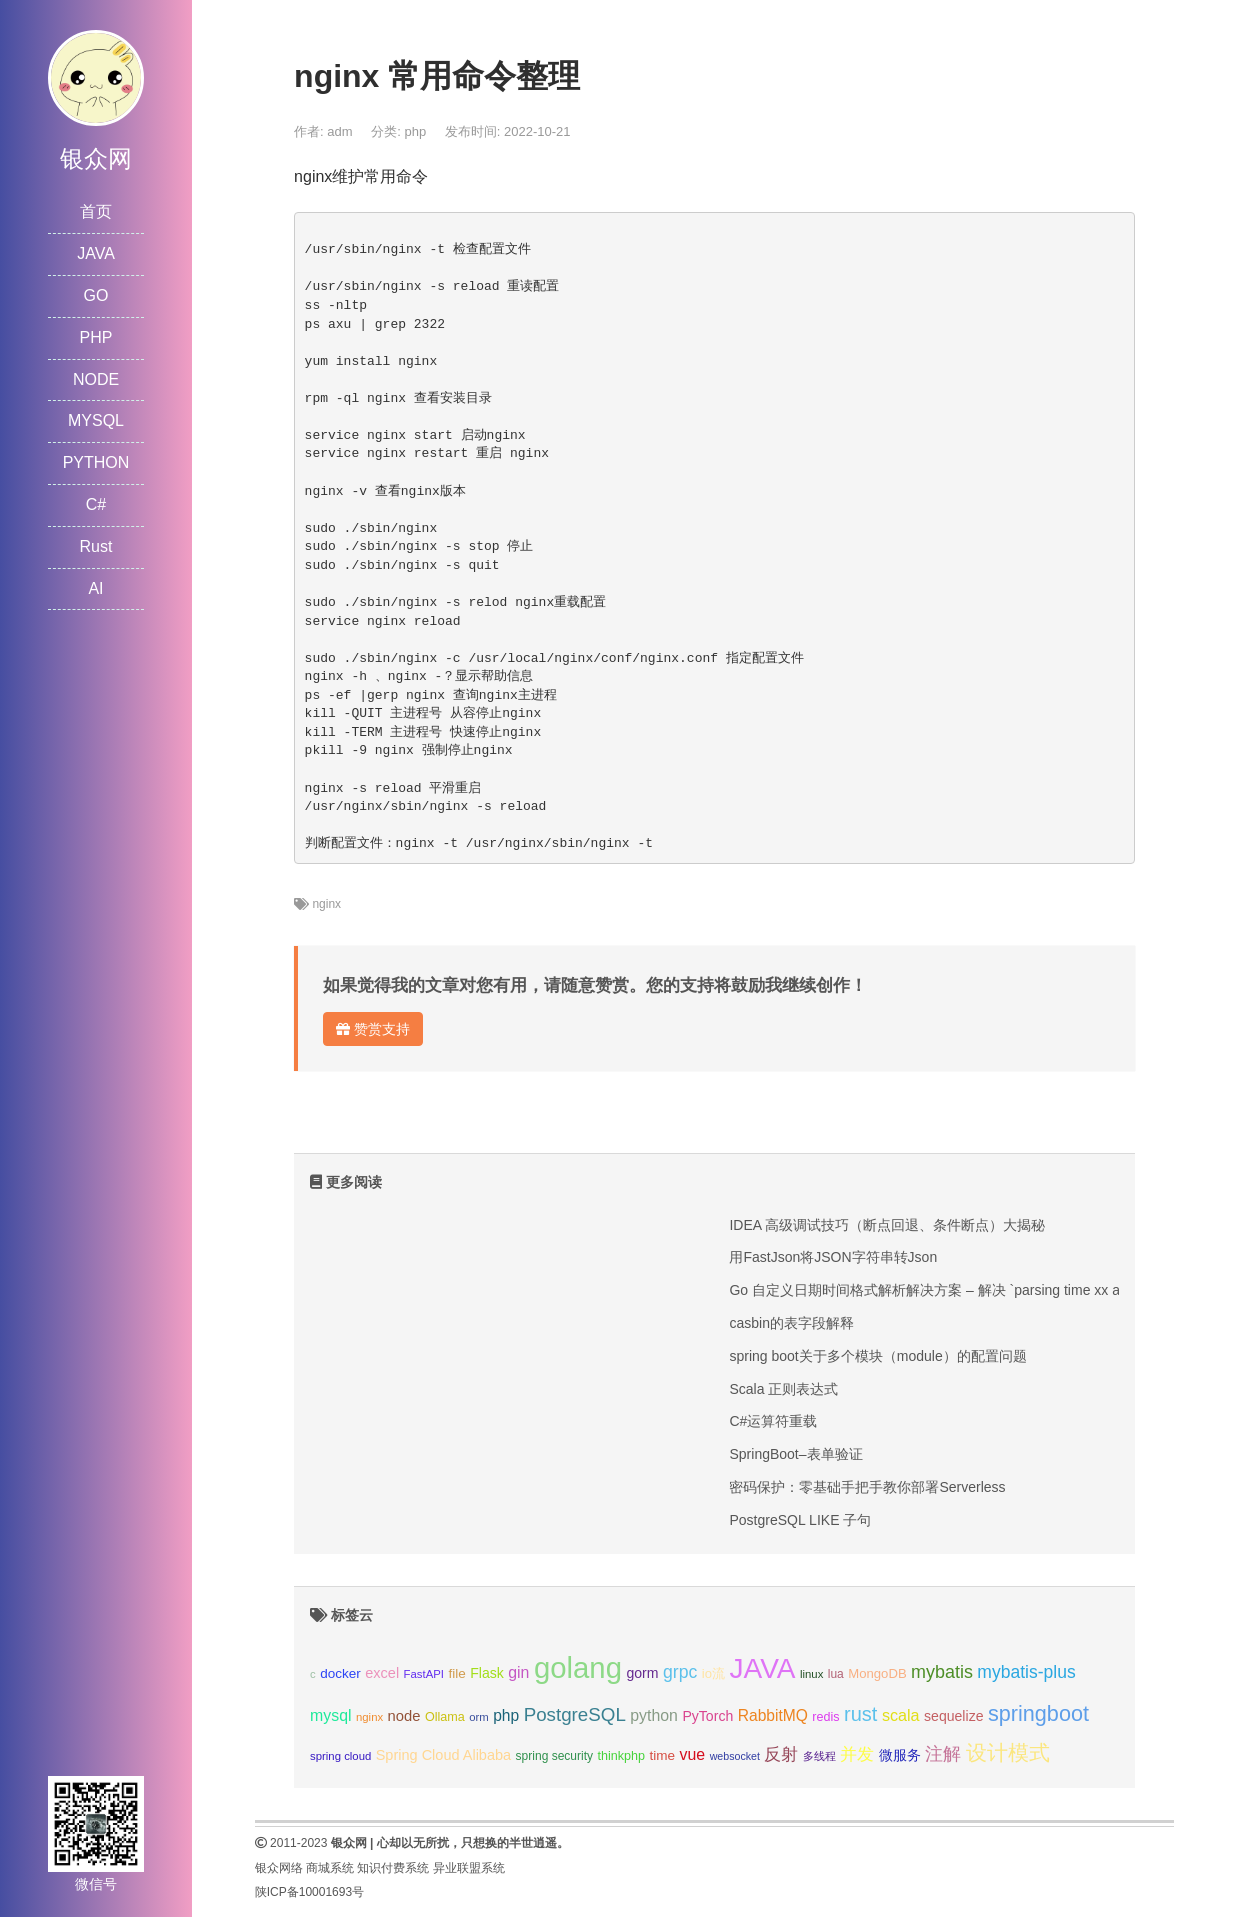 This screenshot has height=1917, width=1237. What do you see at coordinates (693, 1754) in the screenshot?
I see `vue [vue (18个项目);]` at bounding box center [693, 1754].